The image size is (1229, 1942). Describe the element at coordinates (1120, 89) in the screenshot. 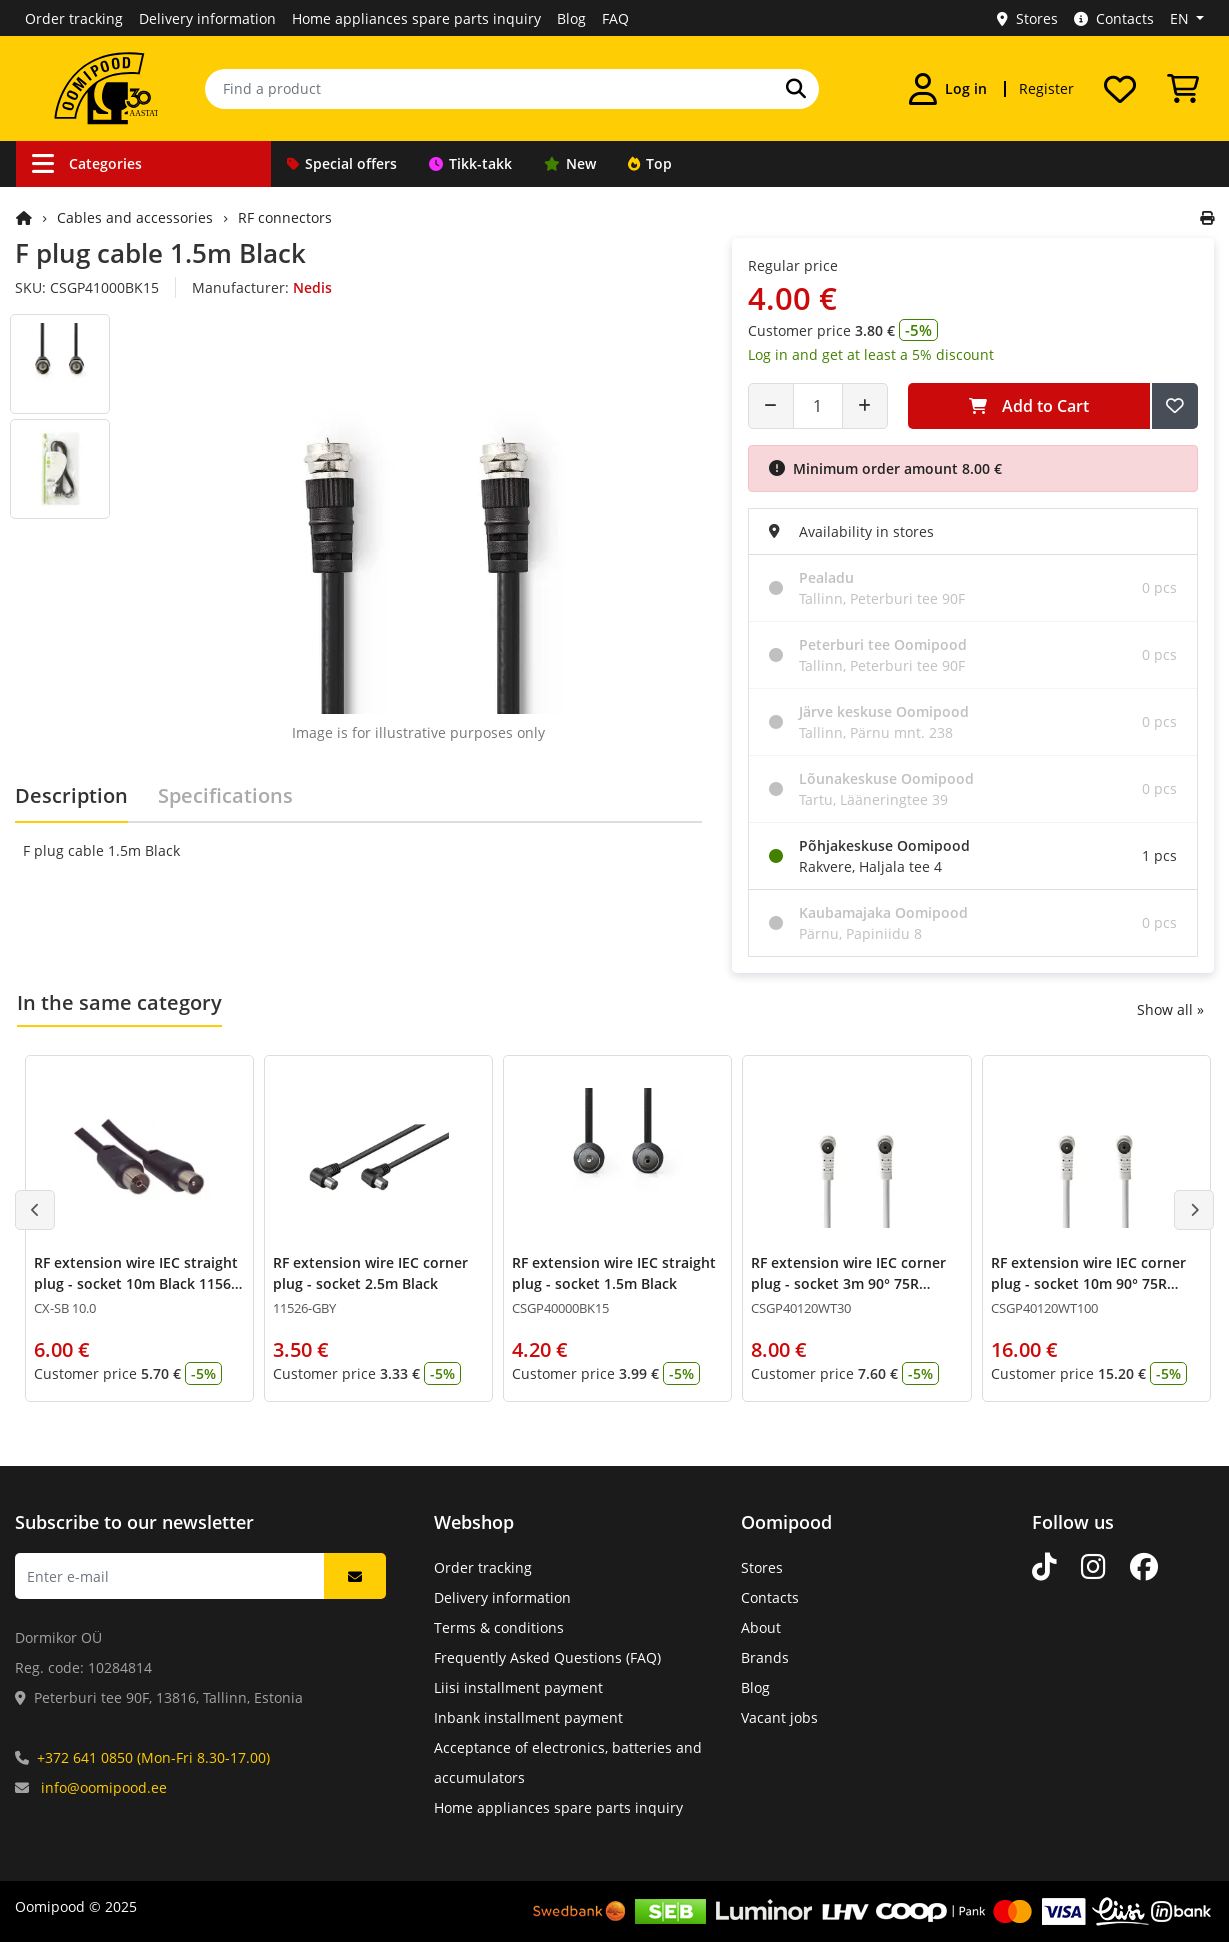

I see `[My wishlist]` at that location.